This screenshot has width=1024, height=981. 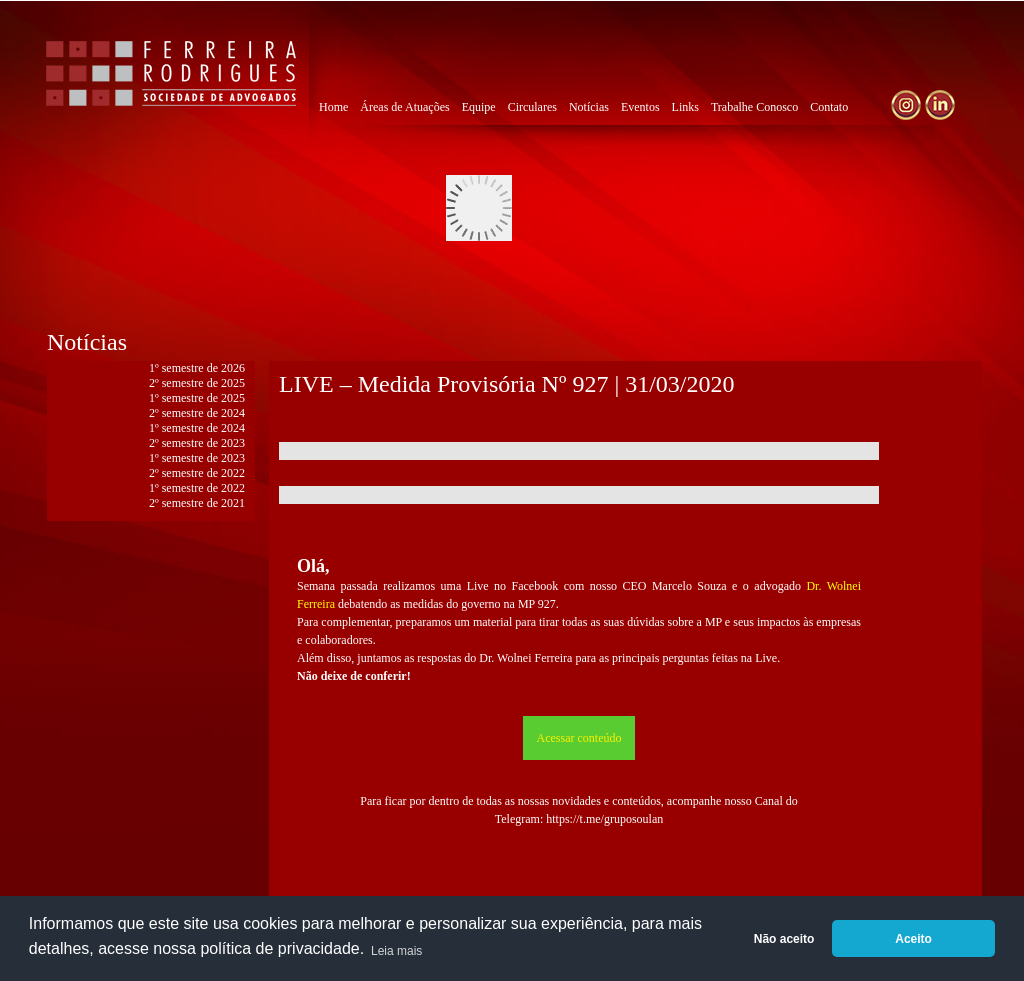 What do you see at coordinates (479, 107) in the screenshot?
I see `Equipe` at bounding box center [479, 107].